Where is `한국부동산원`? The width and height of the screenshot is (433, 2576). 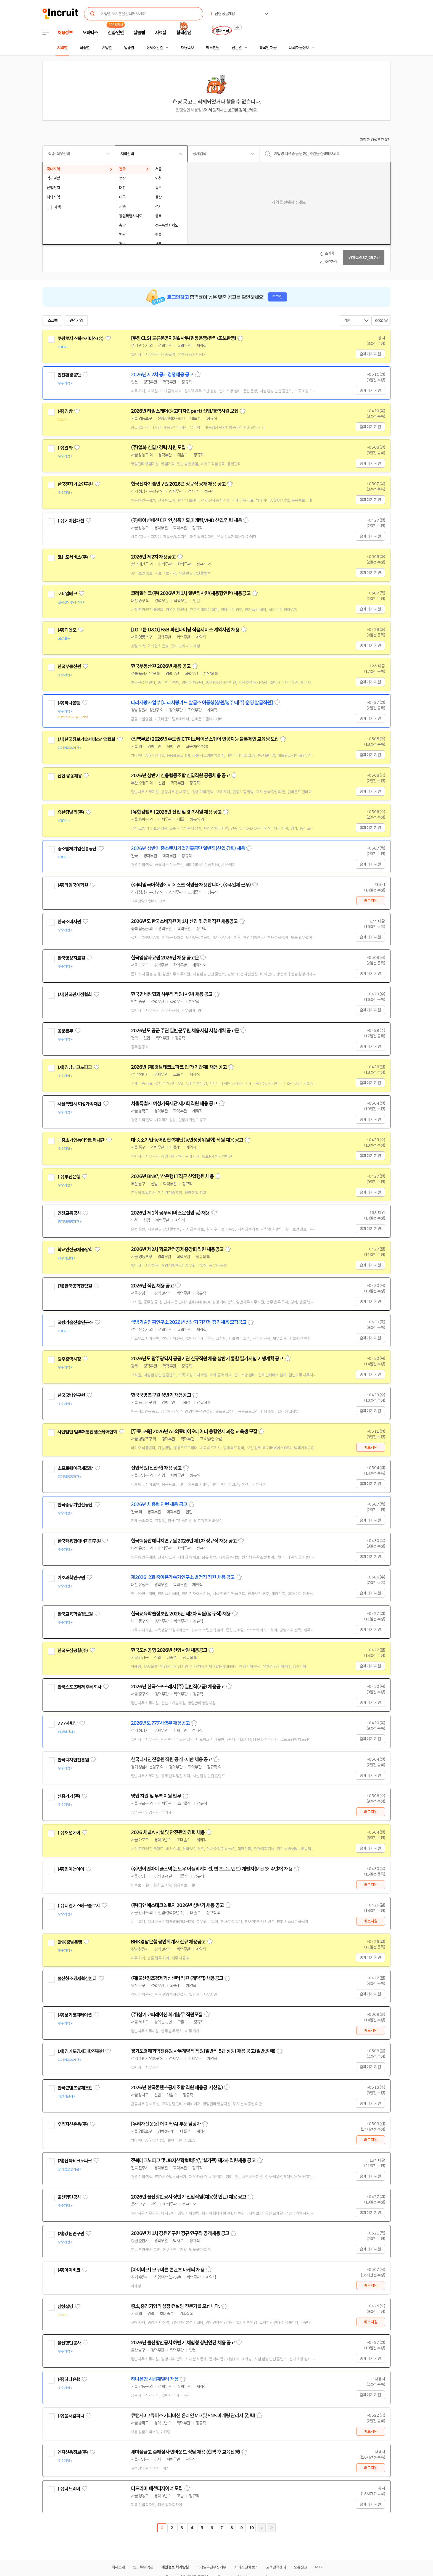 한국부동산원 is located at coordinates (69, 666).